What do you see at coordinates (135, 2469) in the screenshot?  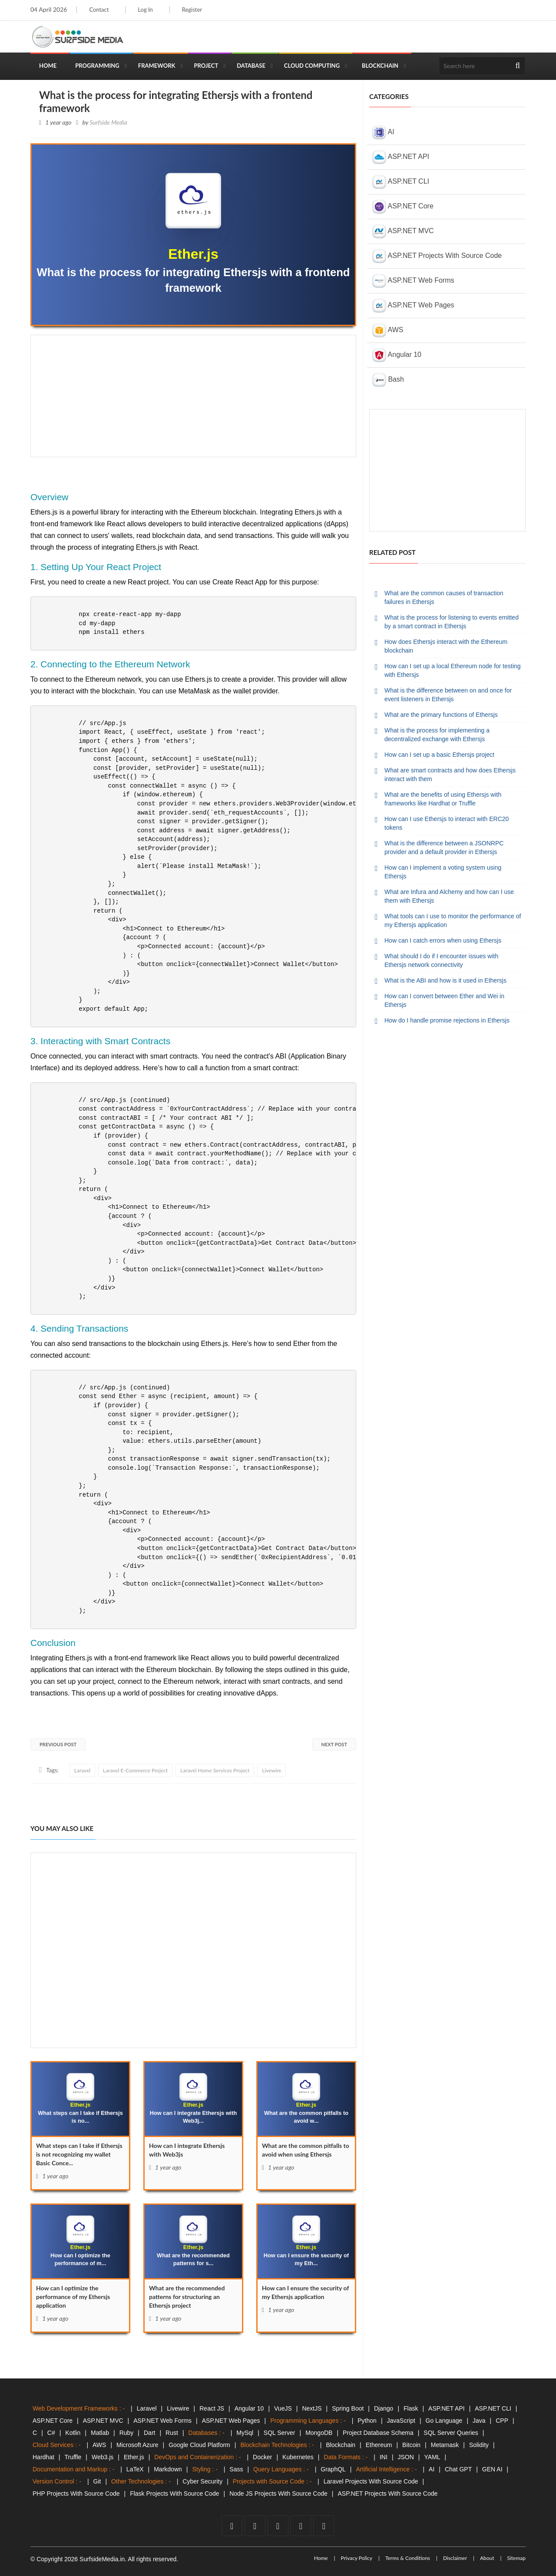 I see `LaTeX` at bounding box center [135, 2469].